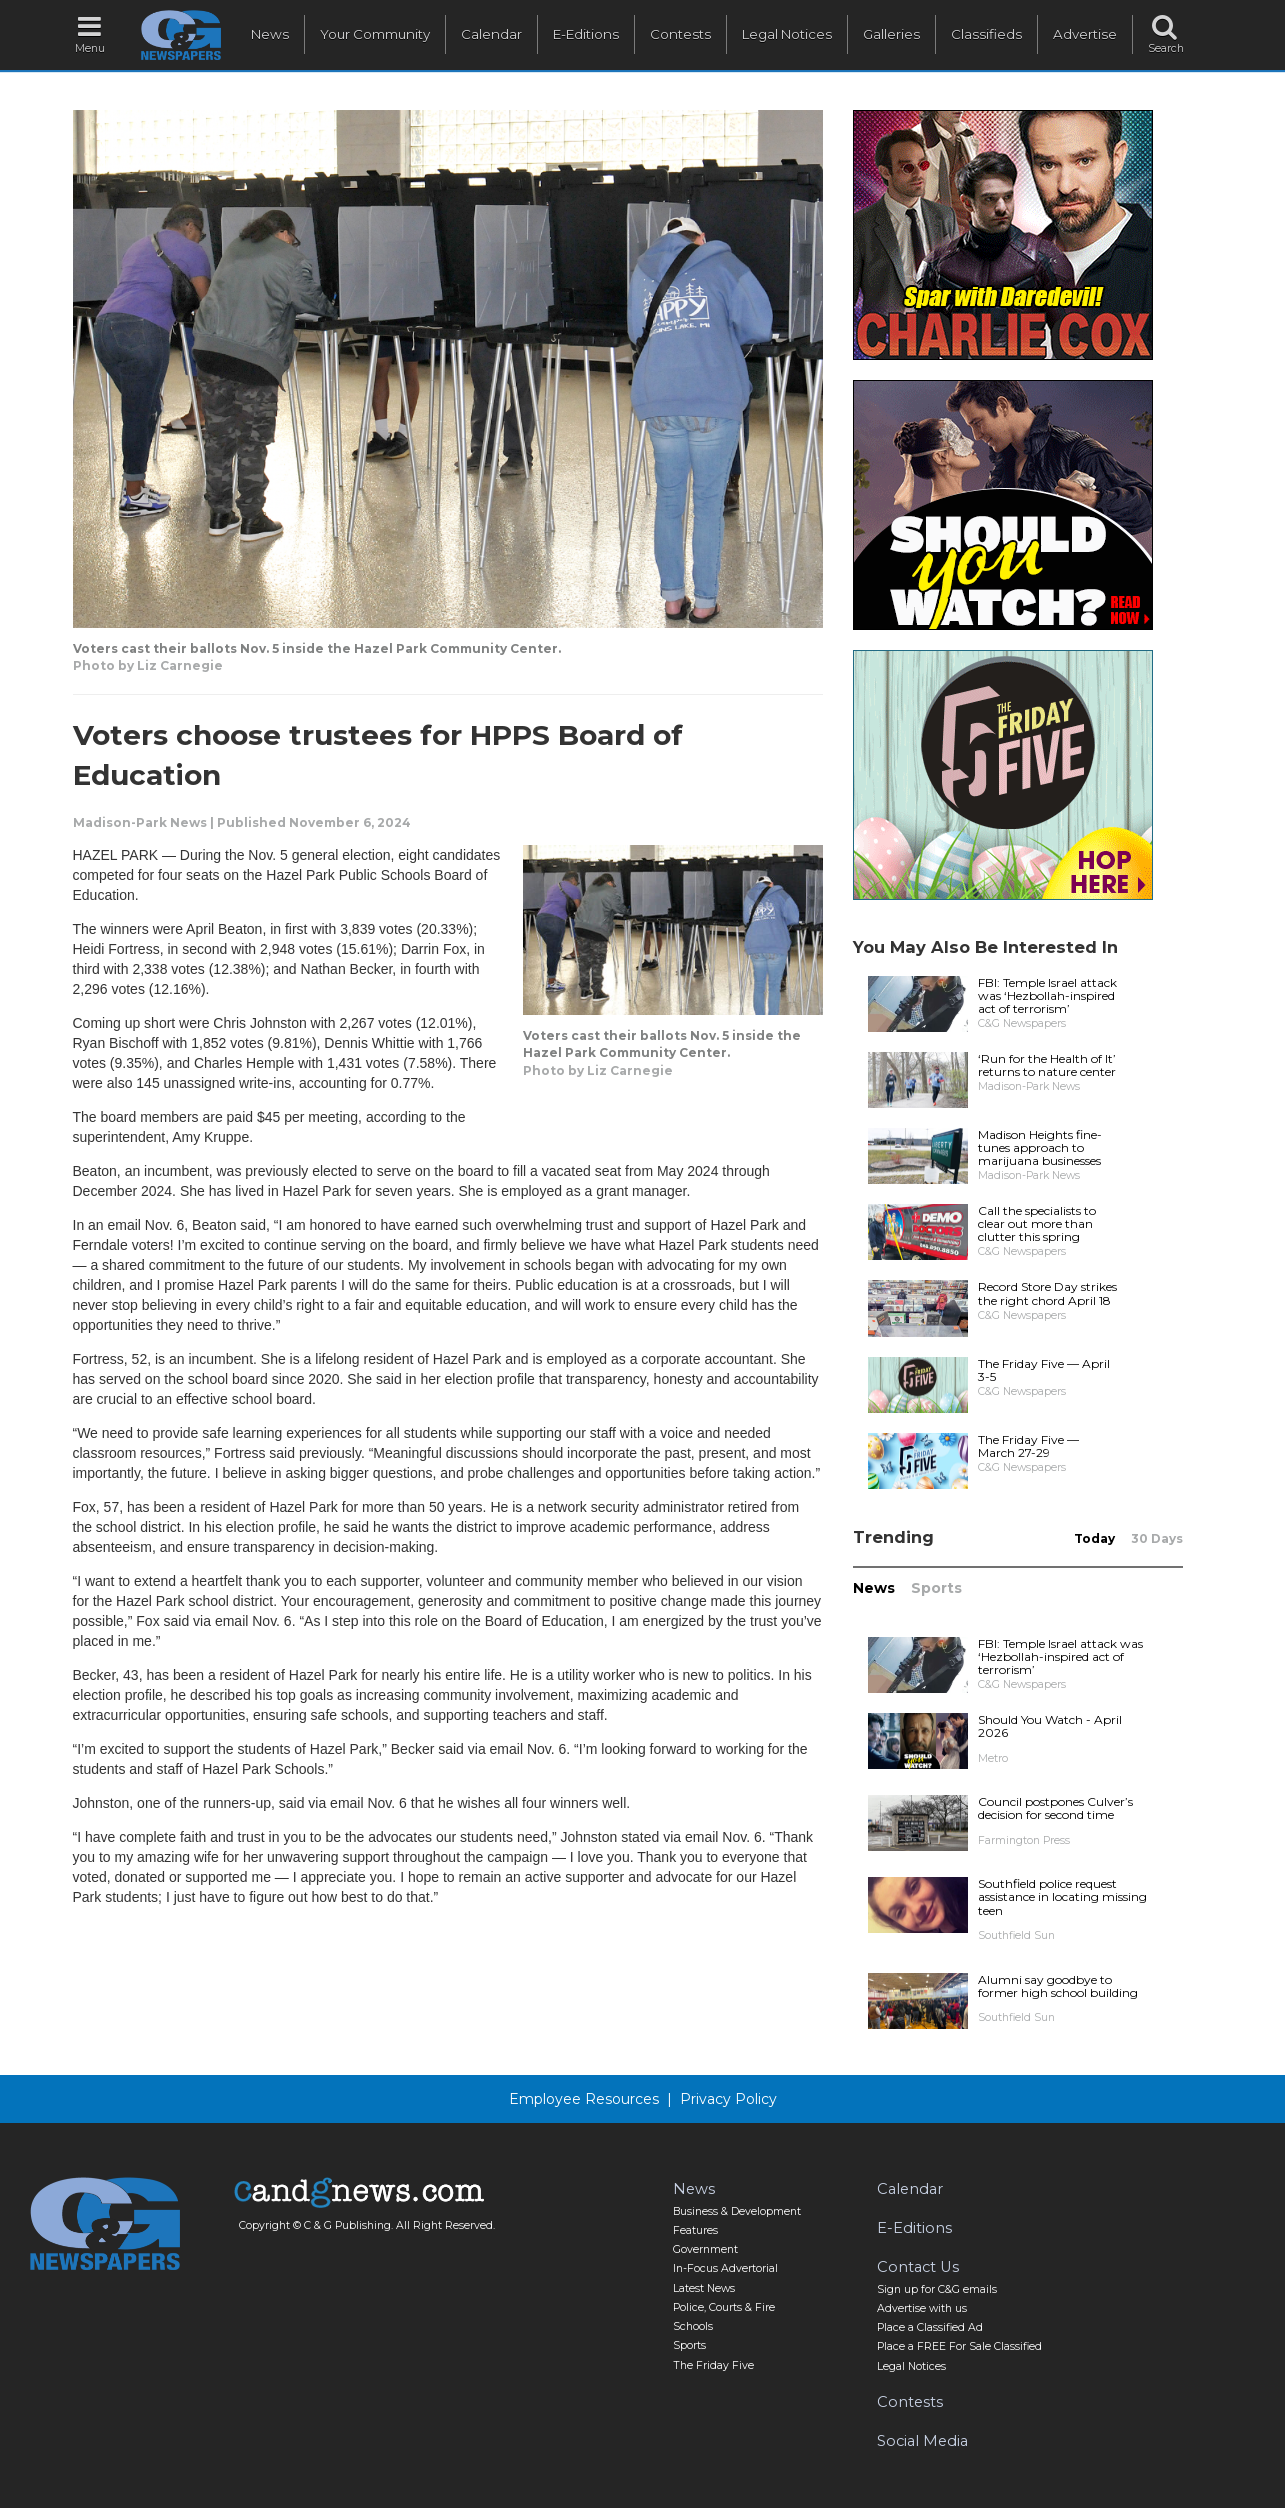  I want to click on Place a FREE For Sale Classified, so click(959, 2346).